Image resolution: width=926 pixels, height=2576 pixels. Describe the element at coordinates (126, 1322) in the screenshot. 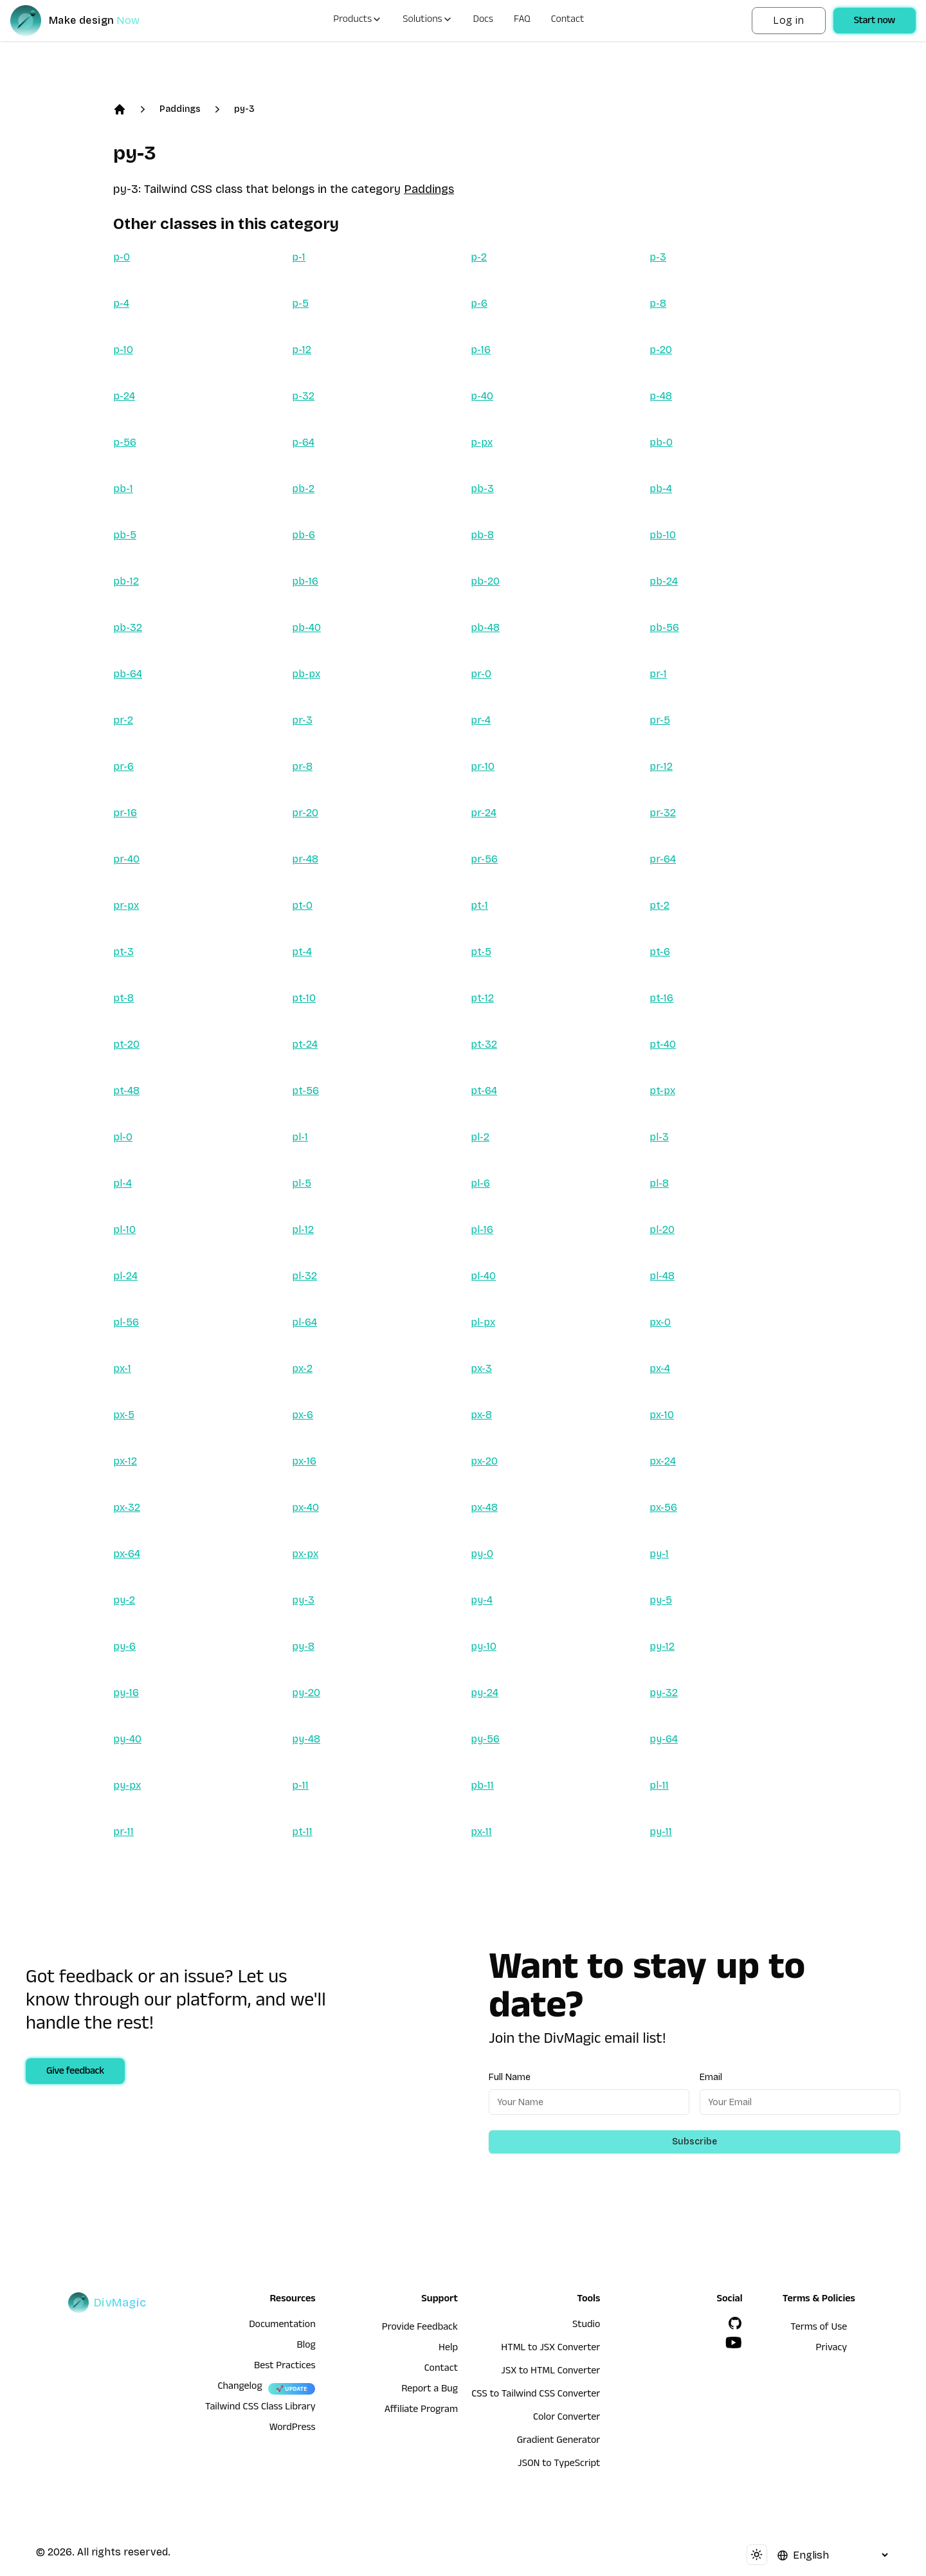

I see `pl-56` at that location.